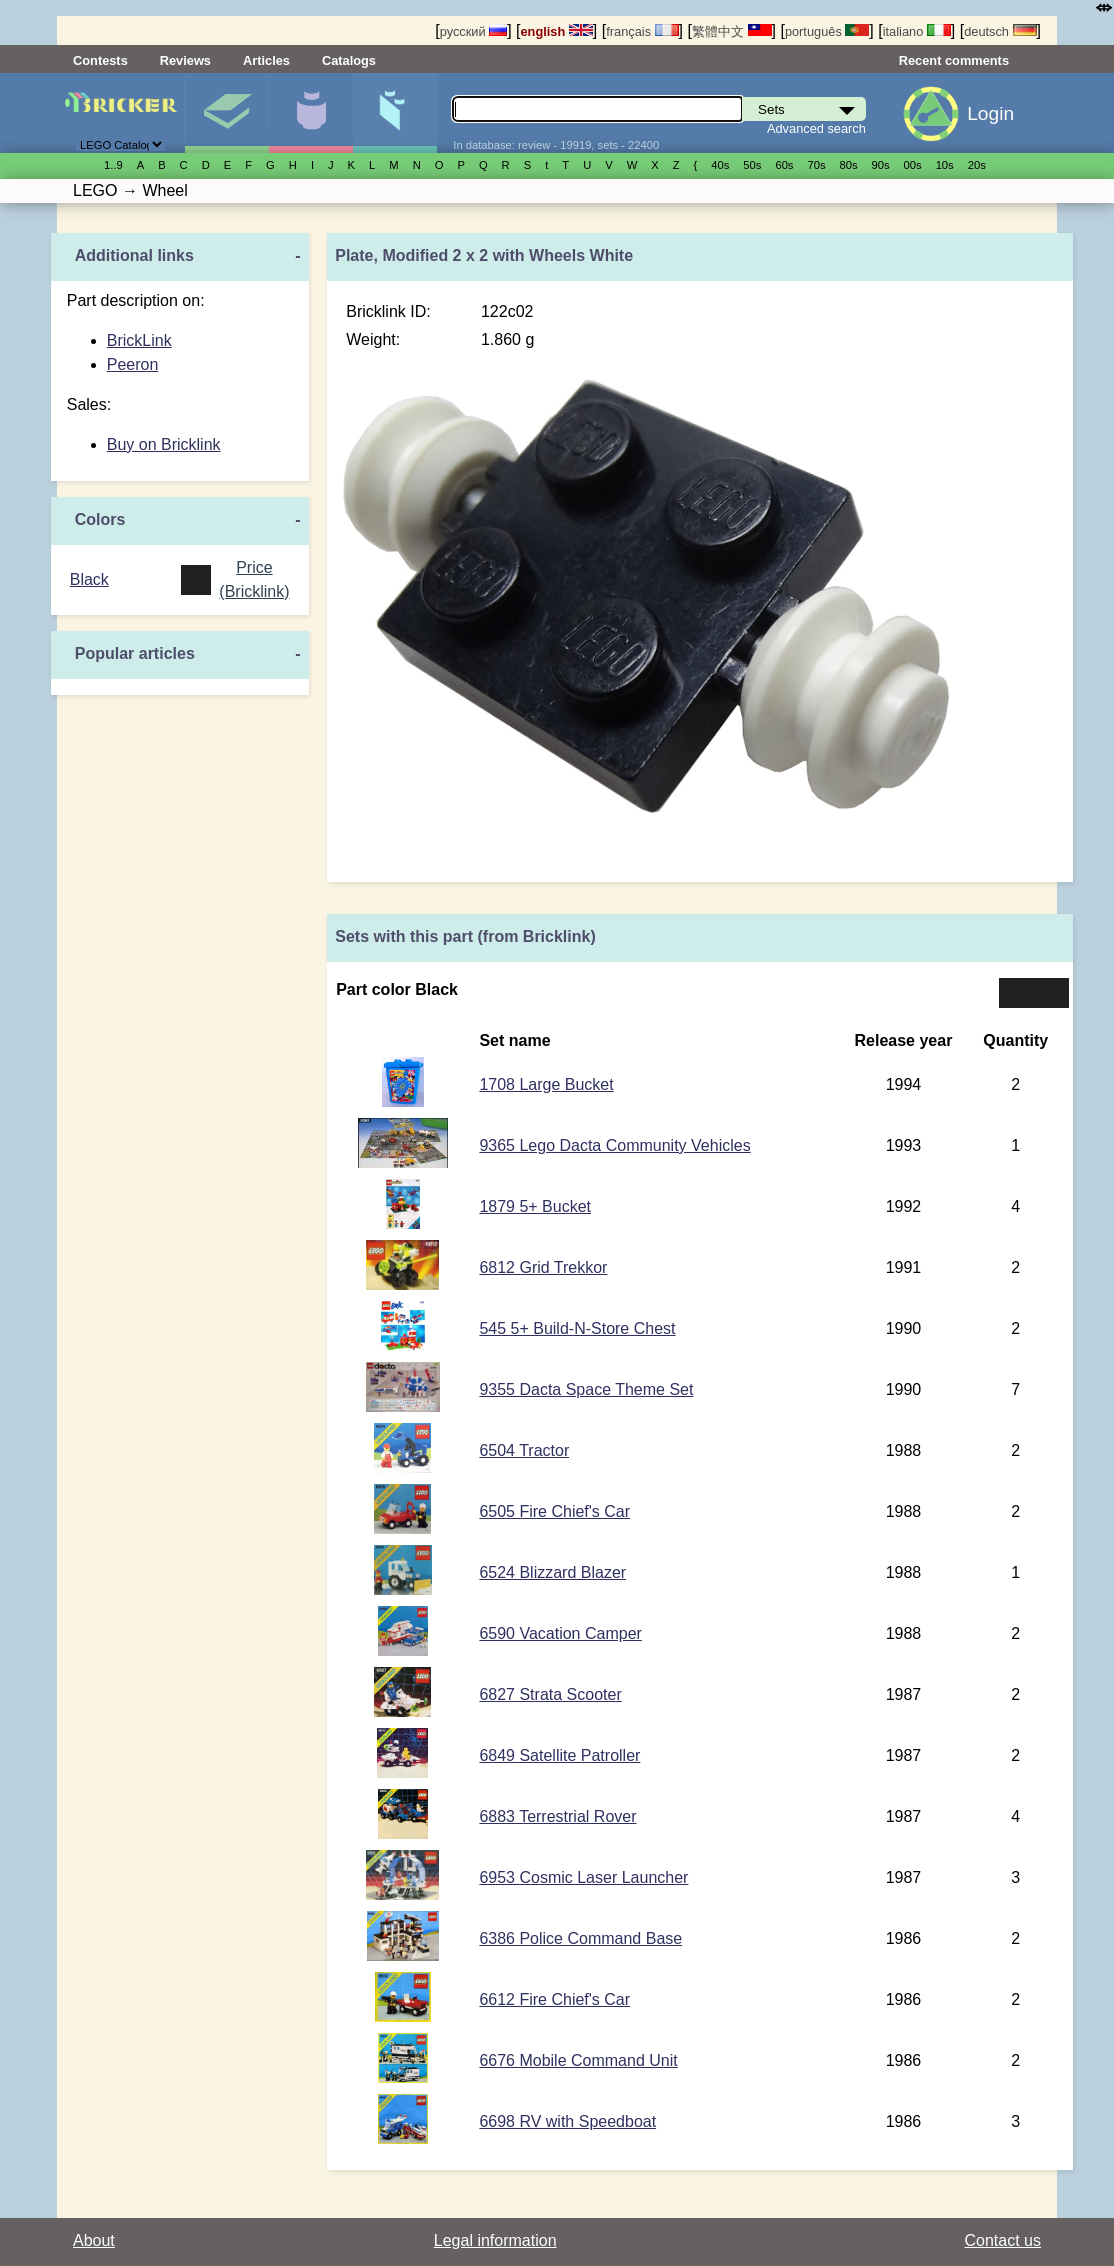 Image resolution: width=1114 pixels, height=2266 pixels. What do you see at coordinates (535, 1206) in the screenshot?
I see `1879 5+ Bucket` at bounding box center [535, 1206].